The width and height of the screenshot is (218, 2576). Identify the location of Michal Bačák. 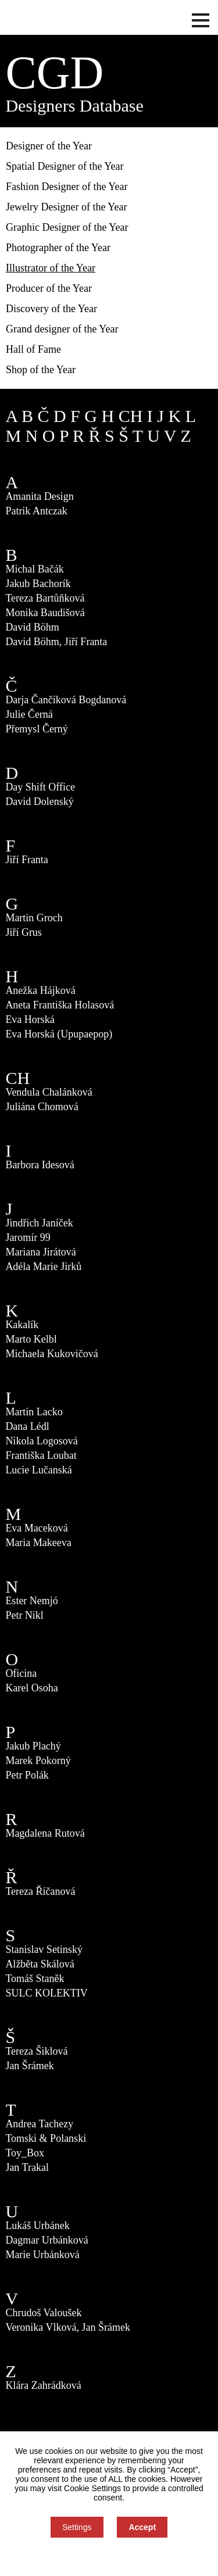
(34, 569).